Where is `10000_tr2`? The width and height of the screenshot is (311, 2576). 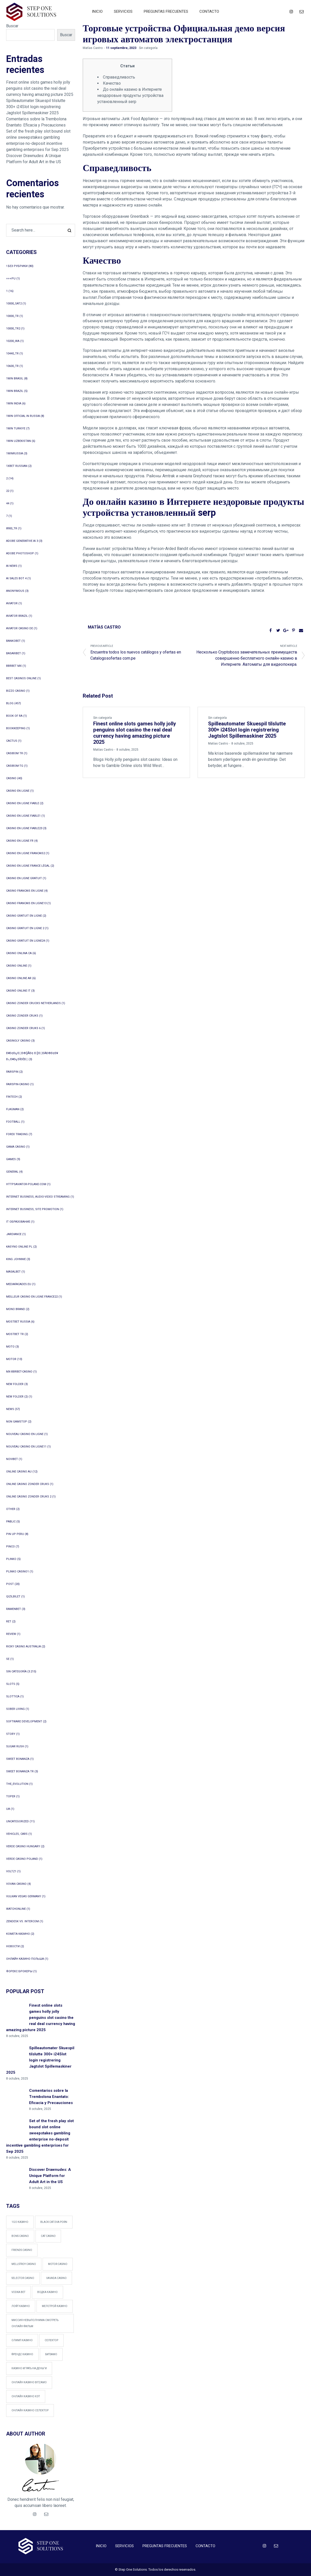
10000_tr2 is located at coordinates (13, 328).